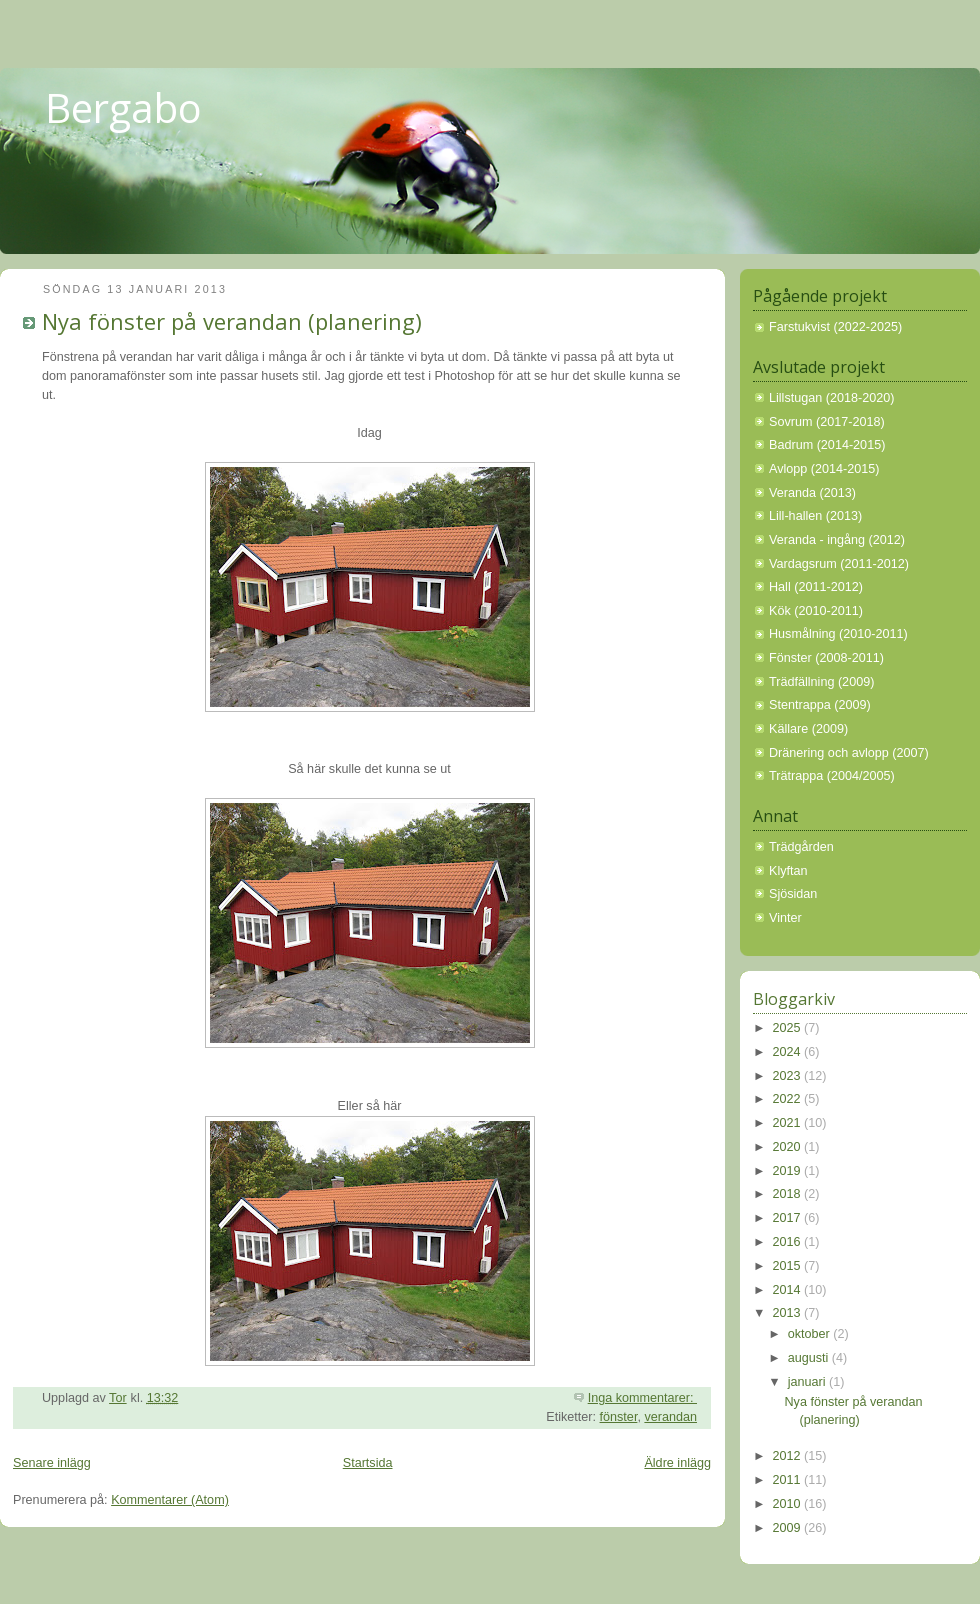  Describe the element at coordinates (824, 469) in the screenshot. I see `Avlopp (2014-2015)` at that location.